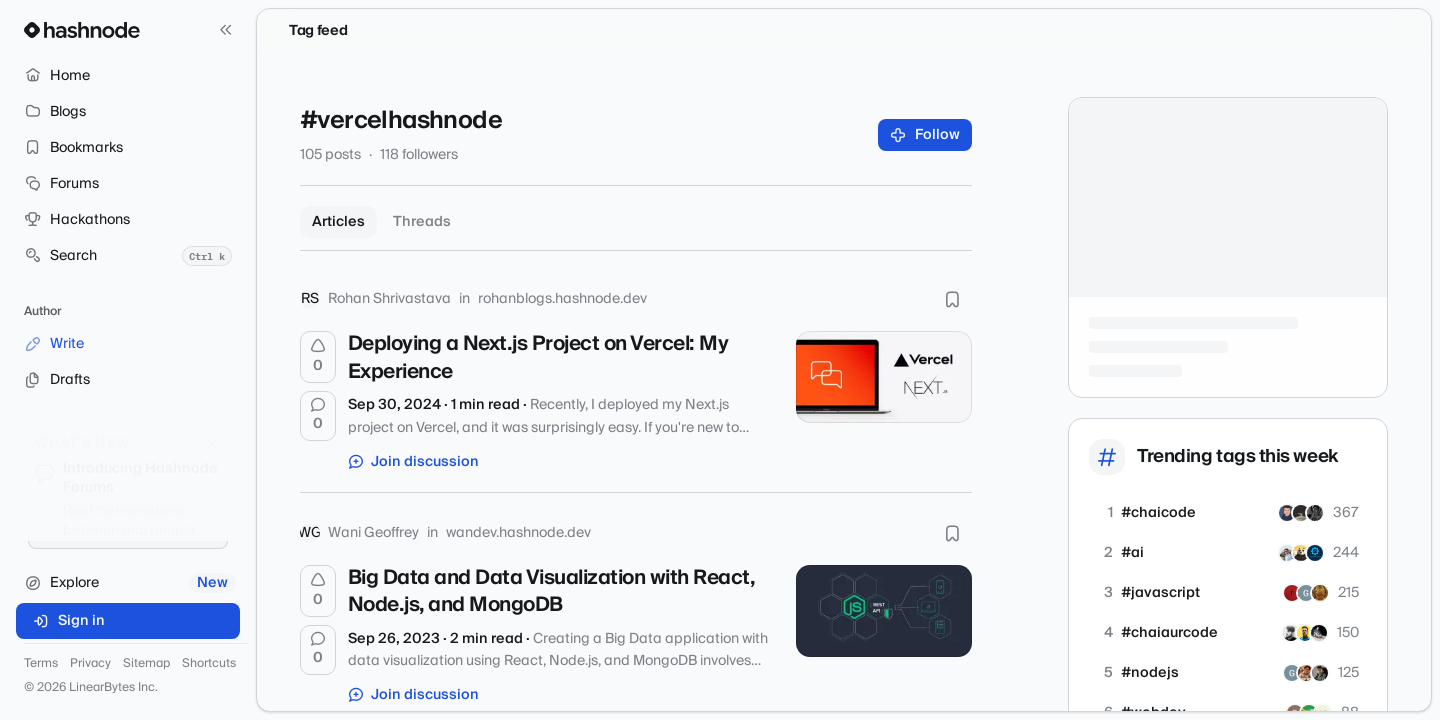 This screenshot has width=1440, height=720. Describe the element at coordinates (90, 664) in the screenshot. I see `Privacy` at that location.